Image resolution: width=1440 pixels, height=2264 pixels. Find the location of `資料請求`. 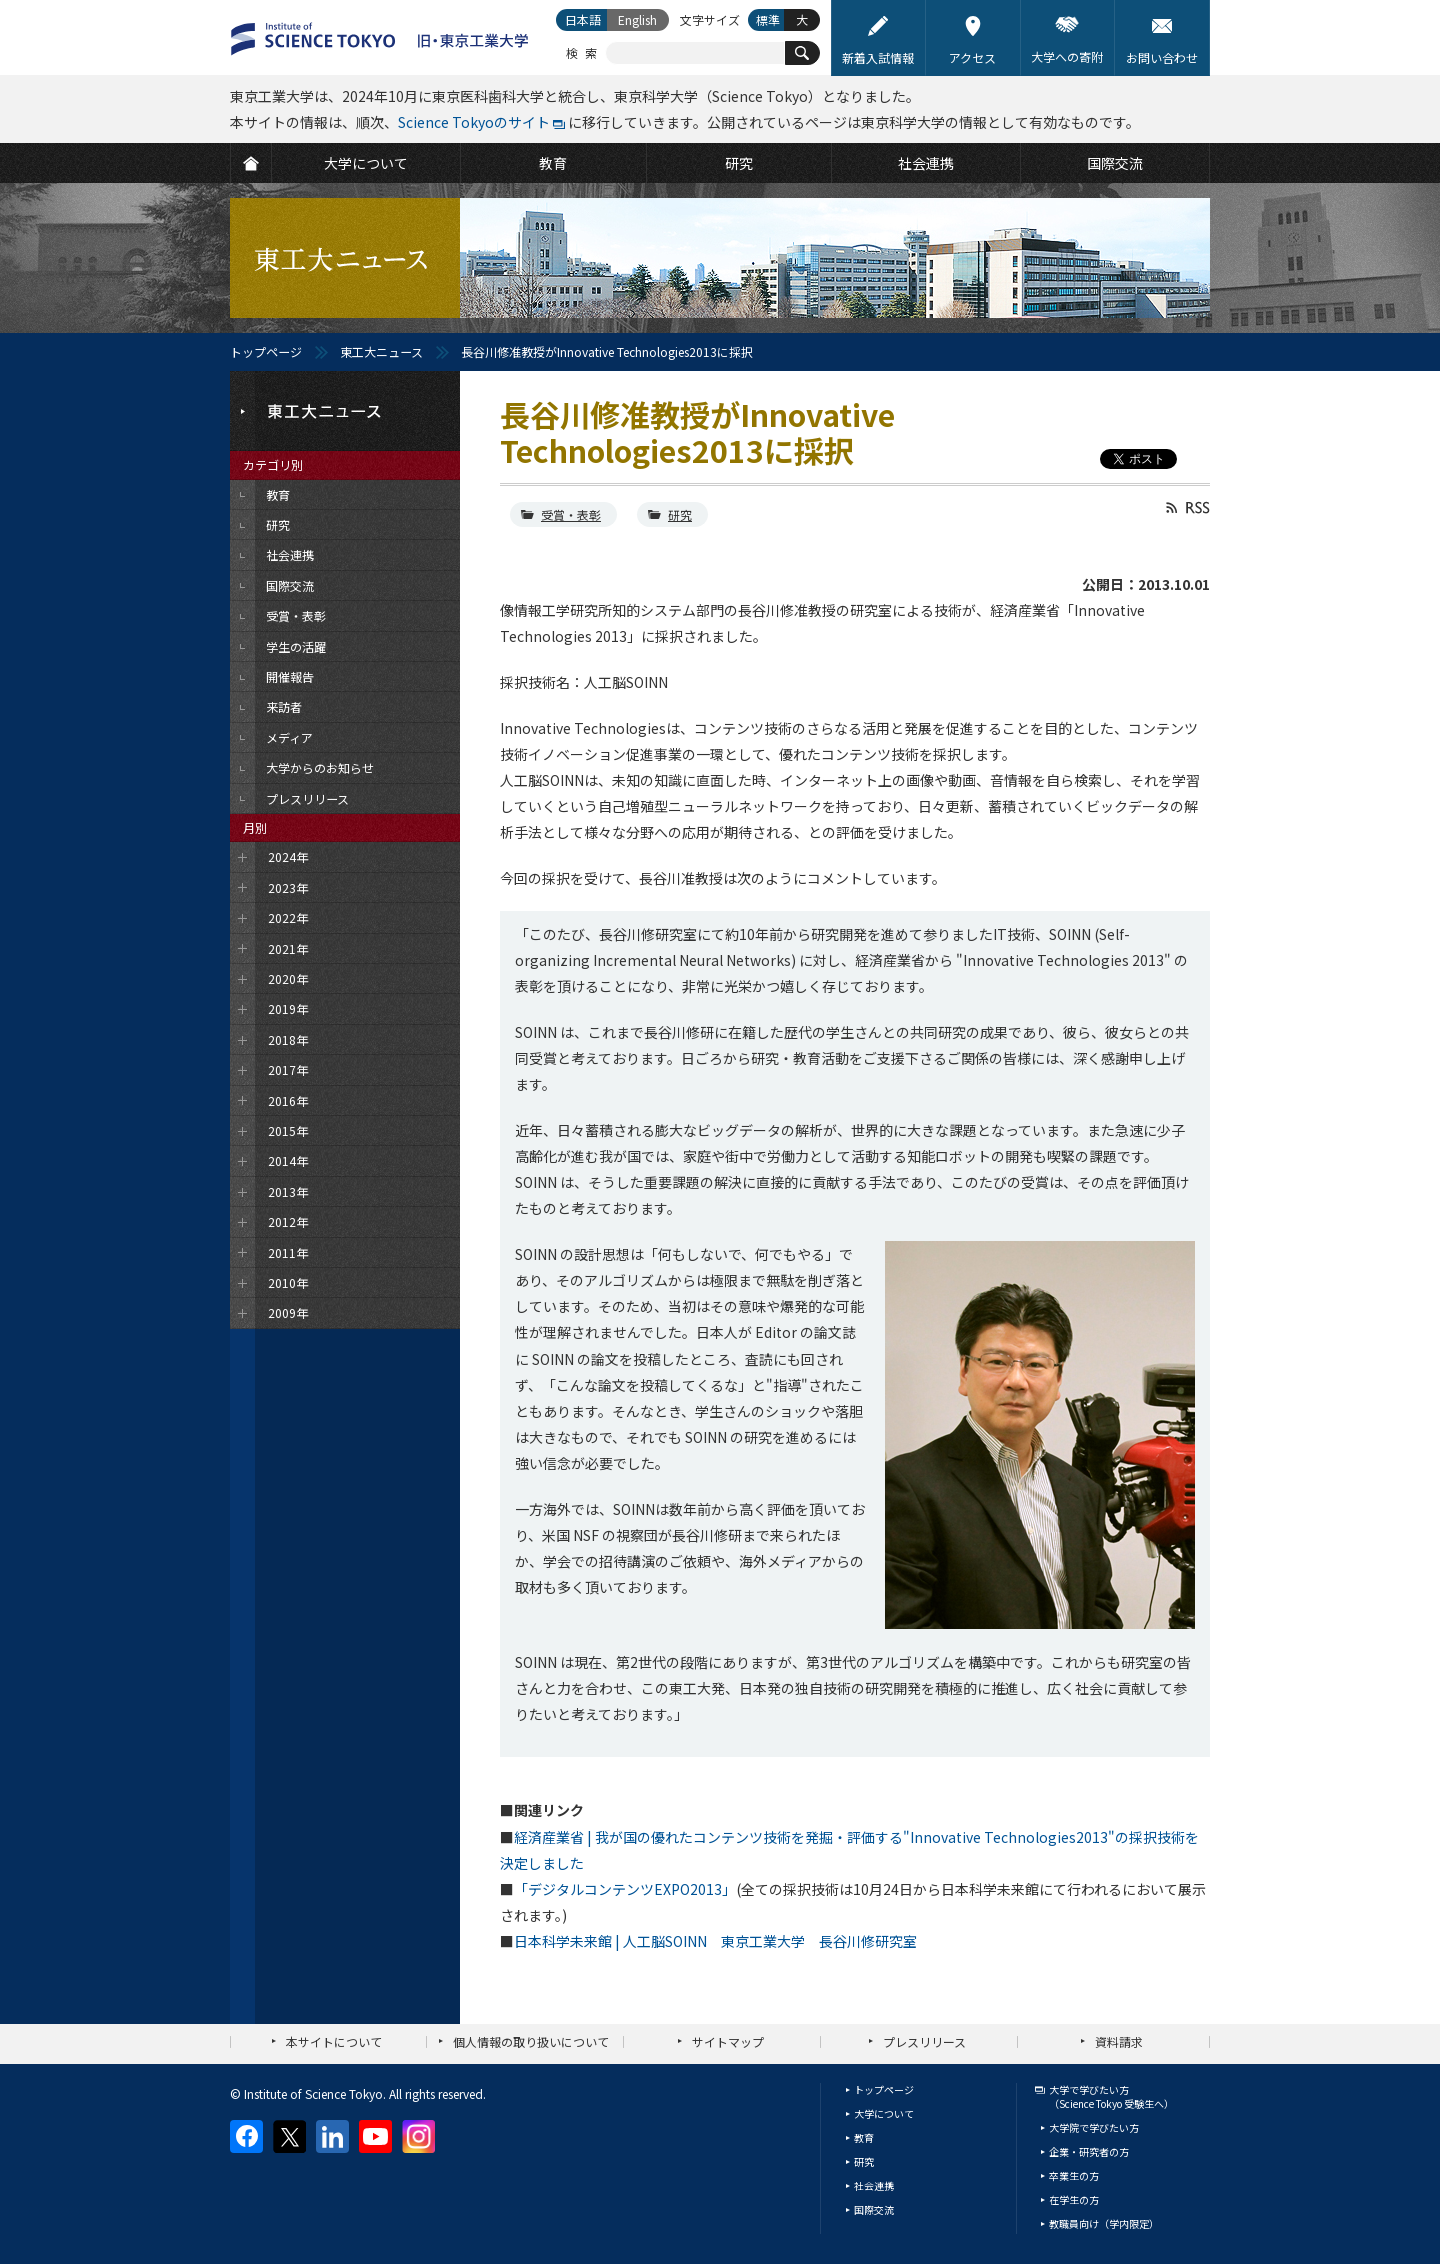

資料請求 is located at coordinates (1119, 2041).